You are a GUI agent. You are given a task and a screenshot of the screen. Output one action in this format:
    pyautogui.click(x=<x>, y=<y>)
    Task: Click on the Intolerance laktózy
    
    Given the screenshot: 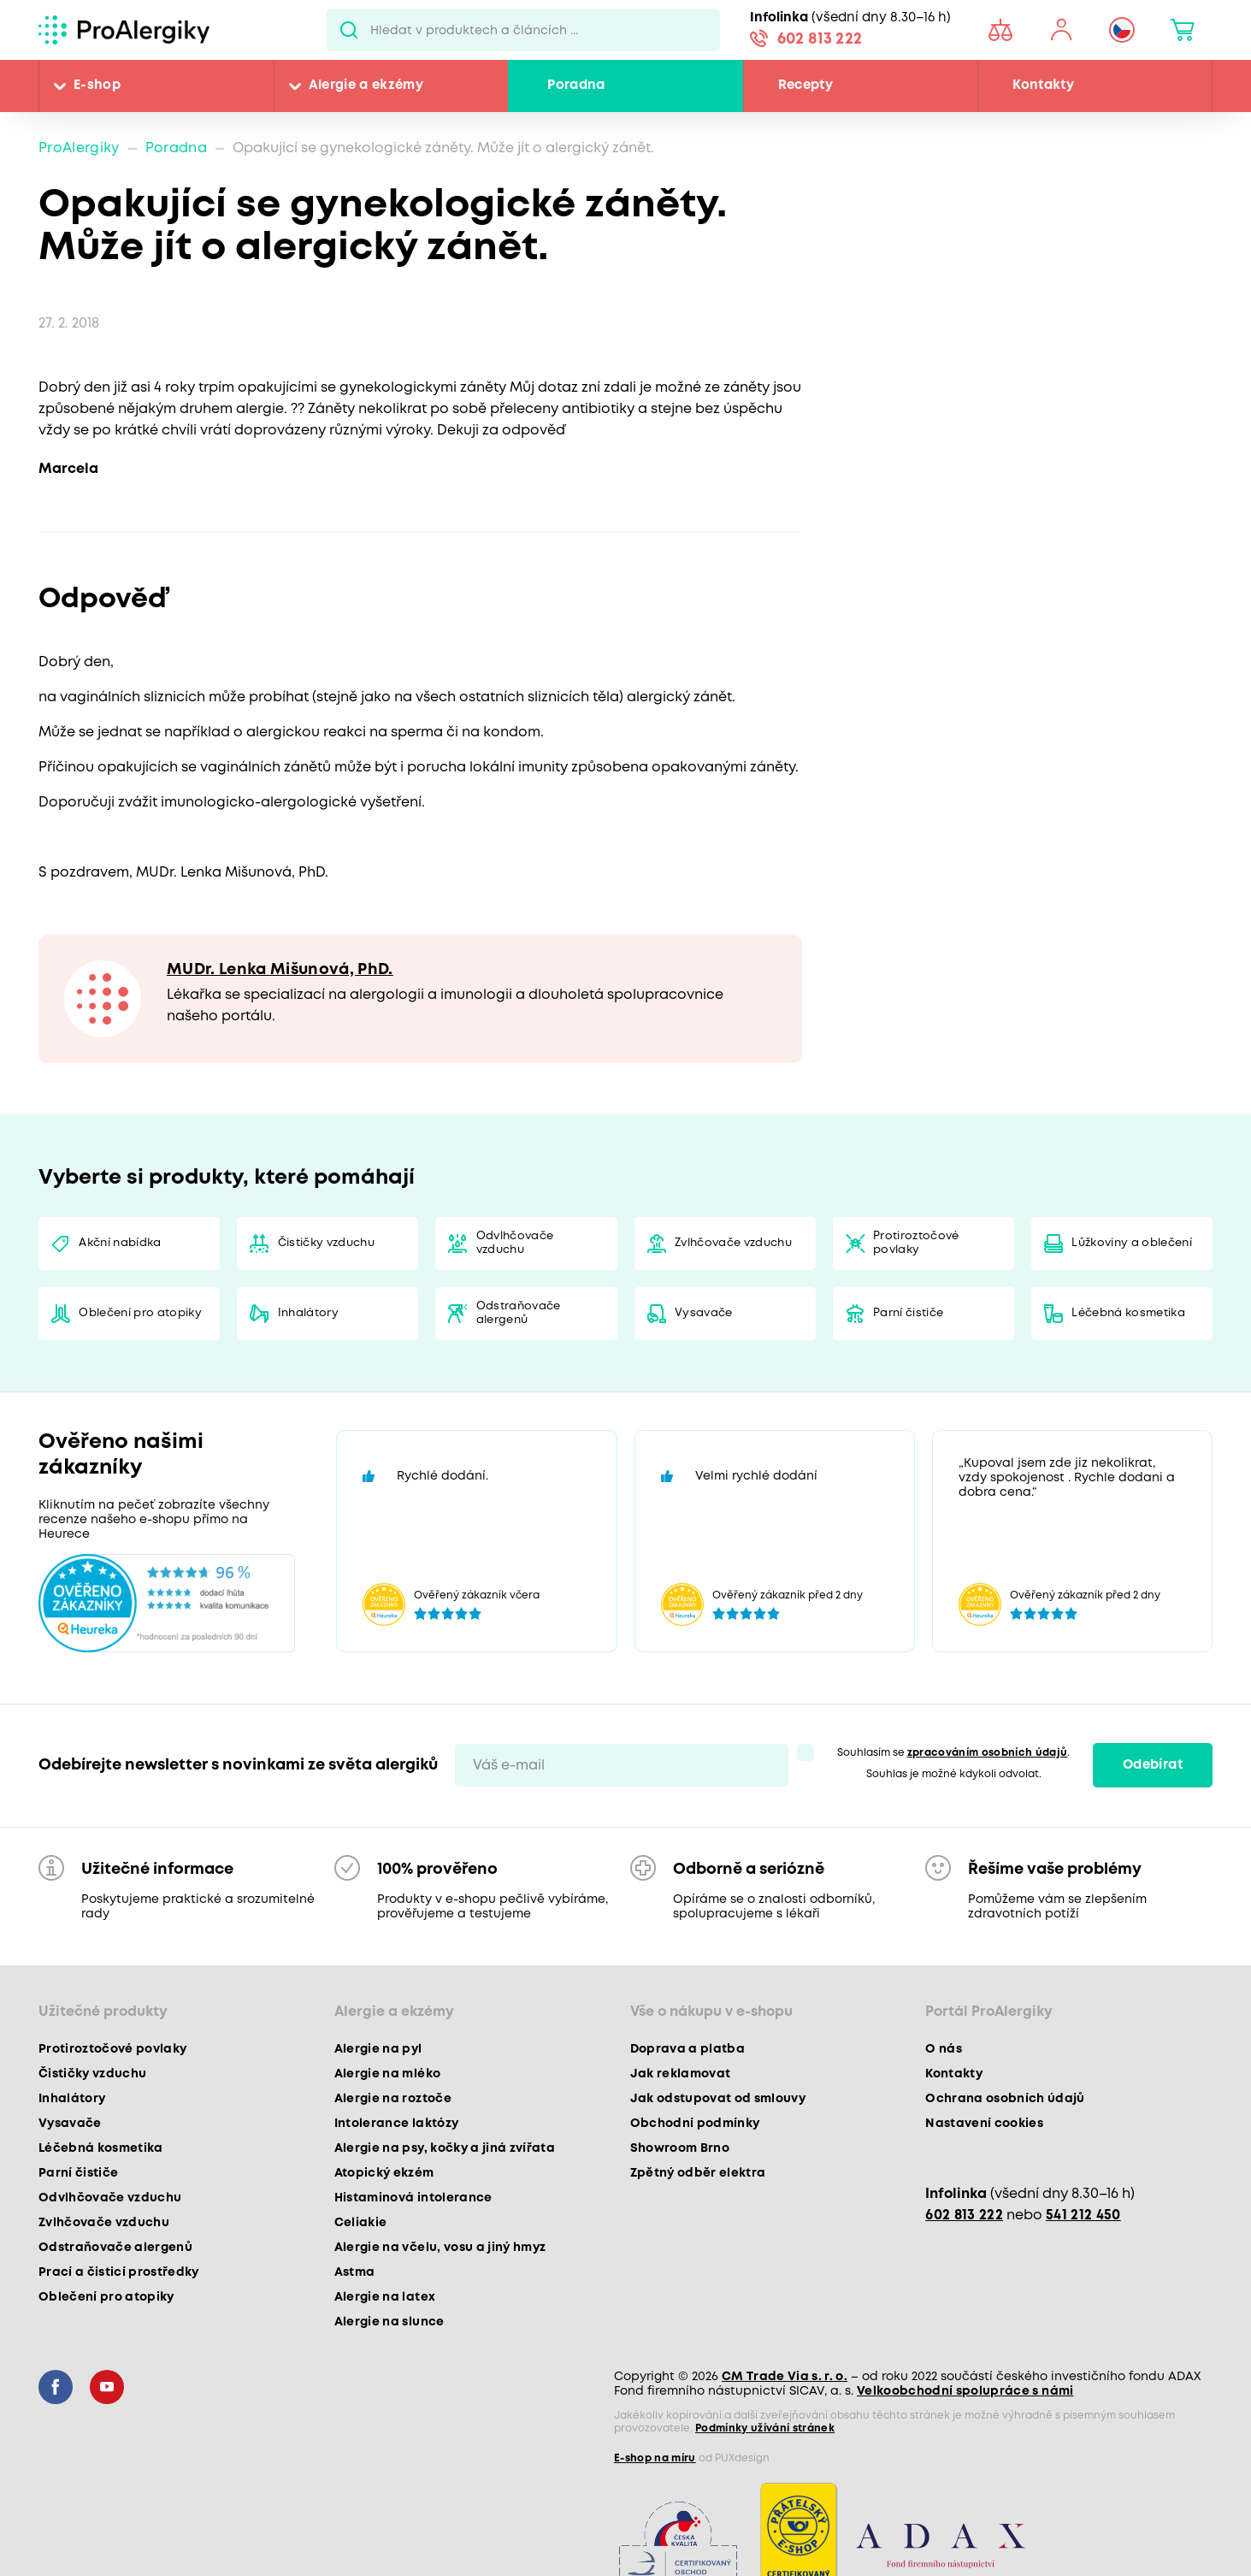 What is the action you would take?
    pyautogui.click(x=396, y=2123)
    